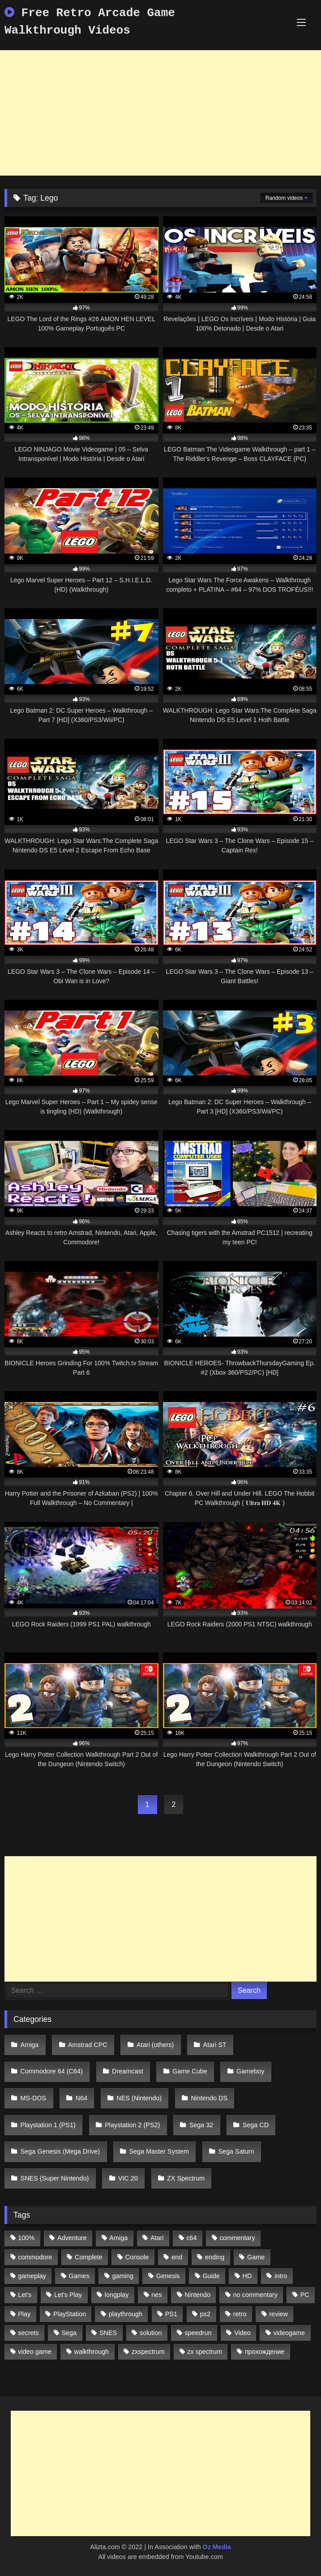 This screenshot has height=2576, width=321. What do you see at coordinates (26, 2237) in the screenshot?
I see `100% [100% (514 items)]` at bounding box center [26, 2237].